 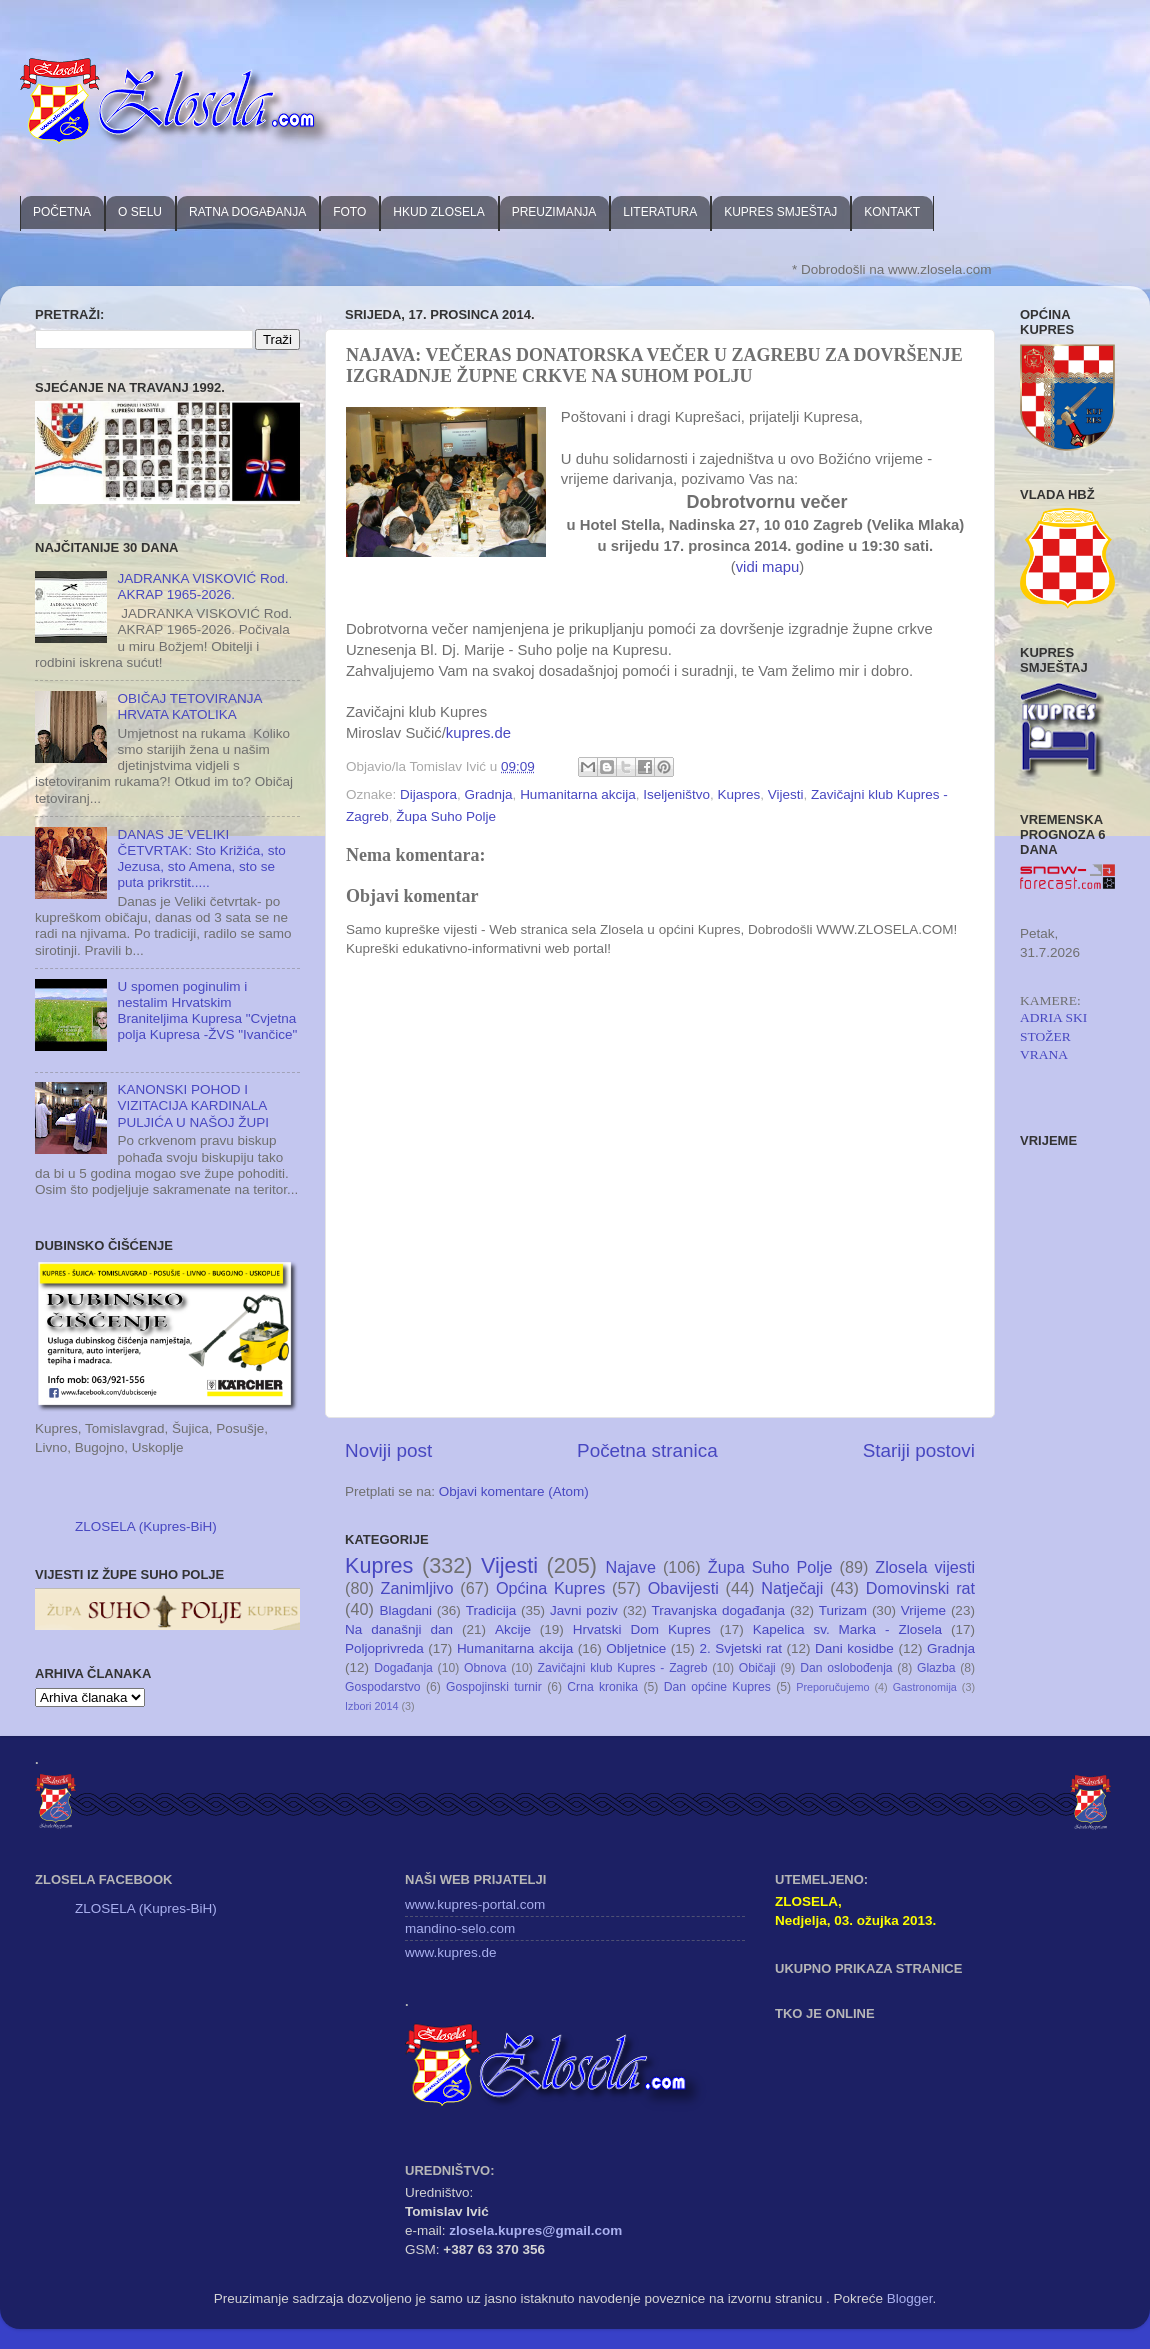 What do you see at coordinates (207, 1011) in the screenshot?
I see `U spomen poginulim i nestalim Hrvatskim Braniteljima Kupresa "Cvjetna polja Kupresa -ŽVS "Ivančice"` at bounding box center [207, 1011].